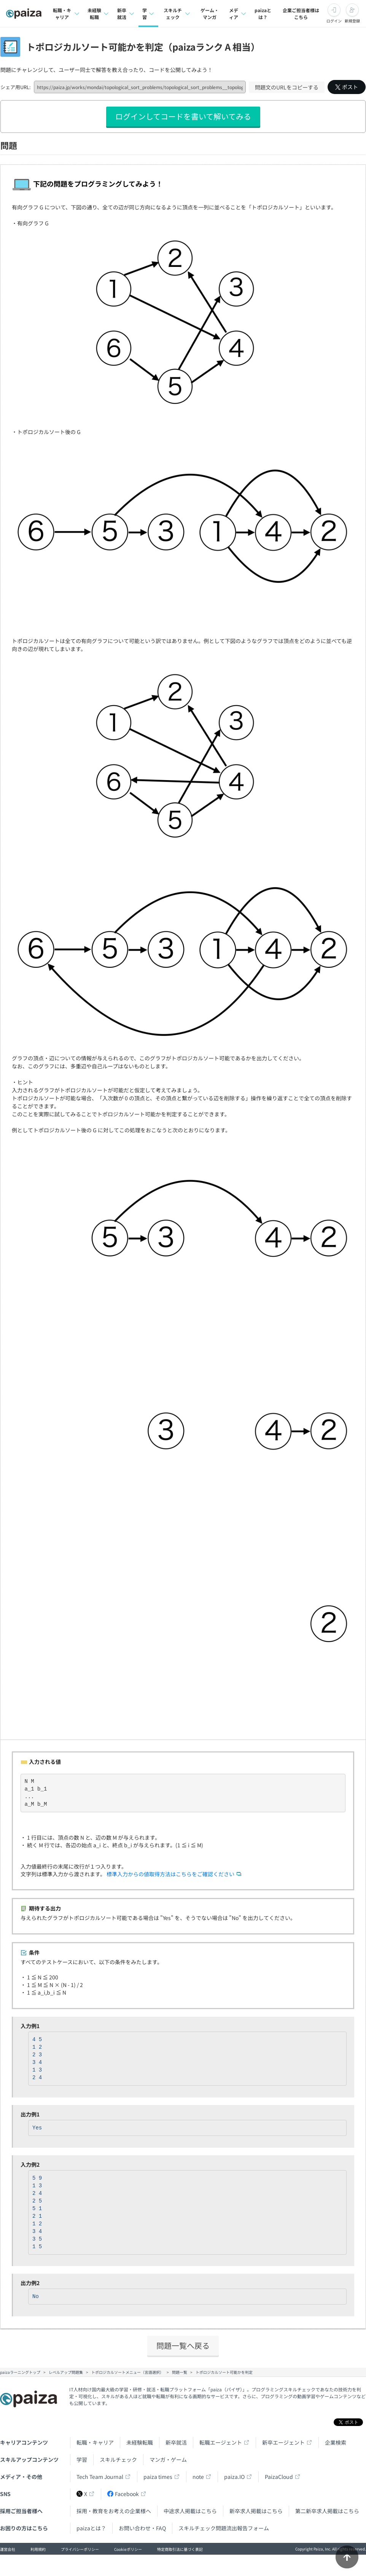 This screenshot has height=2576, width=366. What do you see at coordinates (176, 2442) in the screenshot?
I see `新卒就活` at bounding box center [176, 2442].